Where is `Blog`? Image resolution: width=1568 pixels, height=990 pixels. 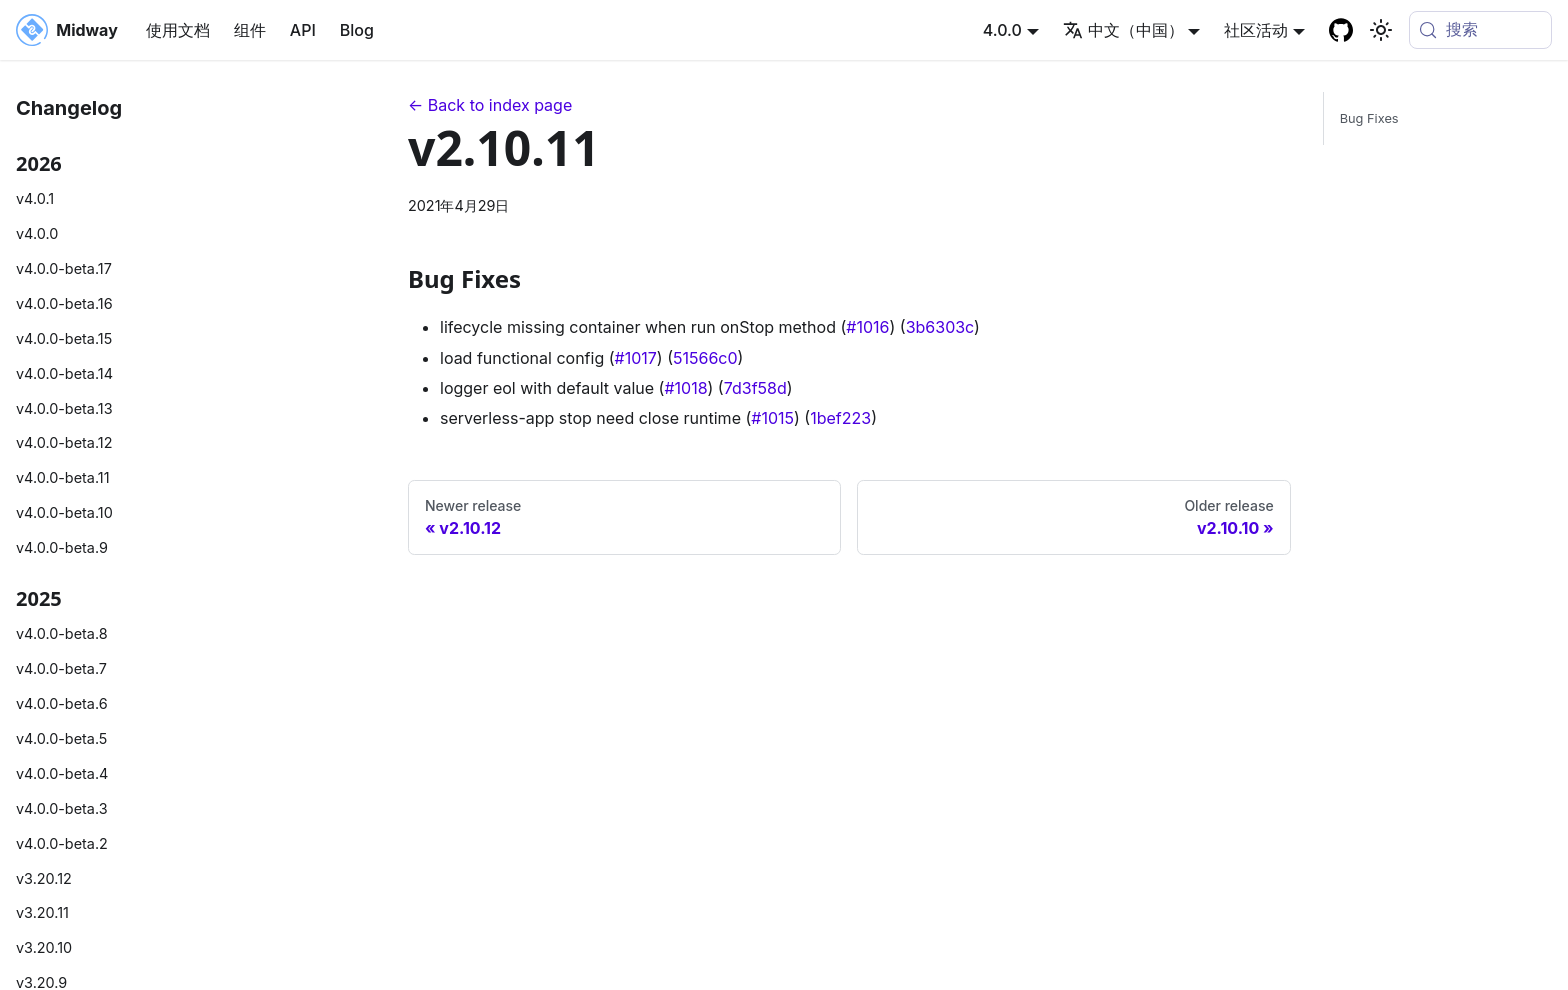 Blog is located at coordinates (357, 30).